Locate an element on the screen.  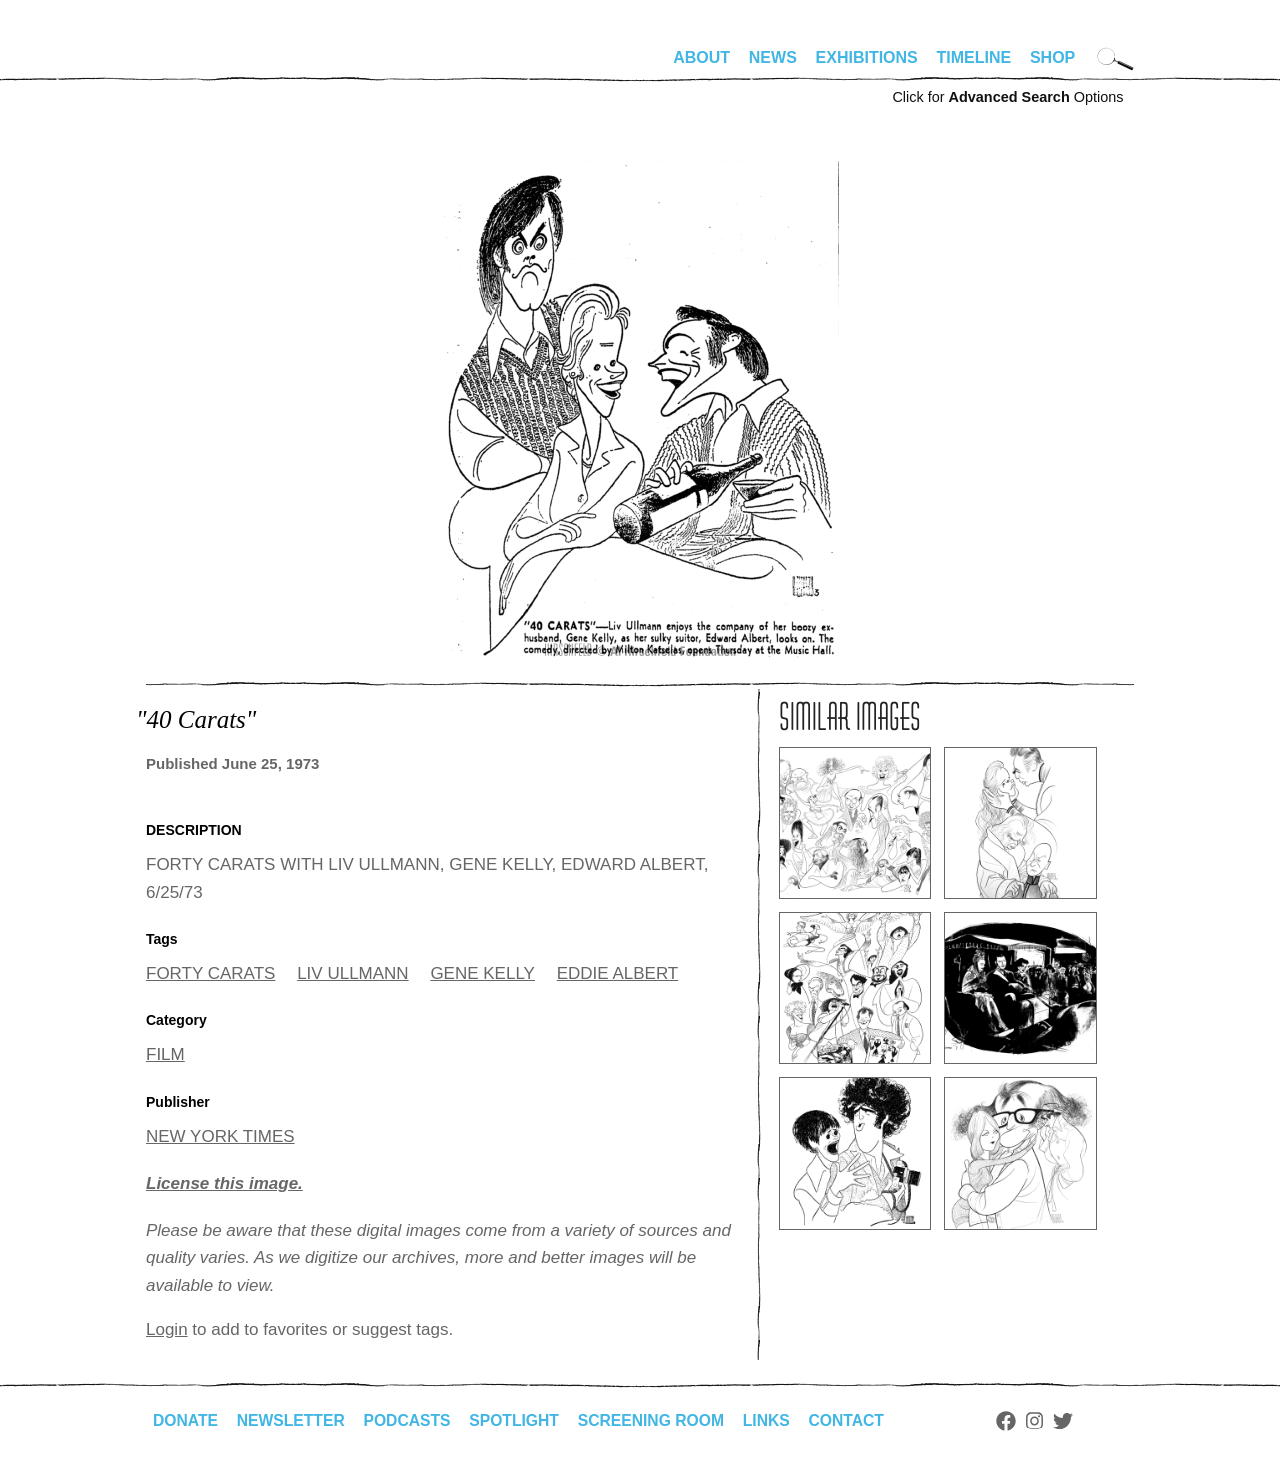
Login is located at coordinates (167, 1329).